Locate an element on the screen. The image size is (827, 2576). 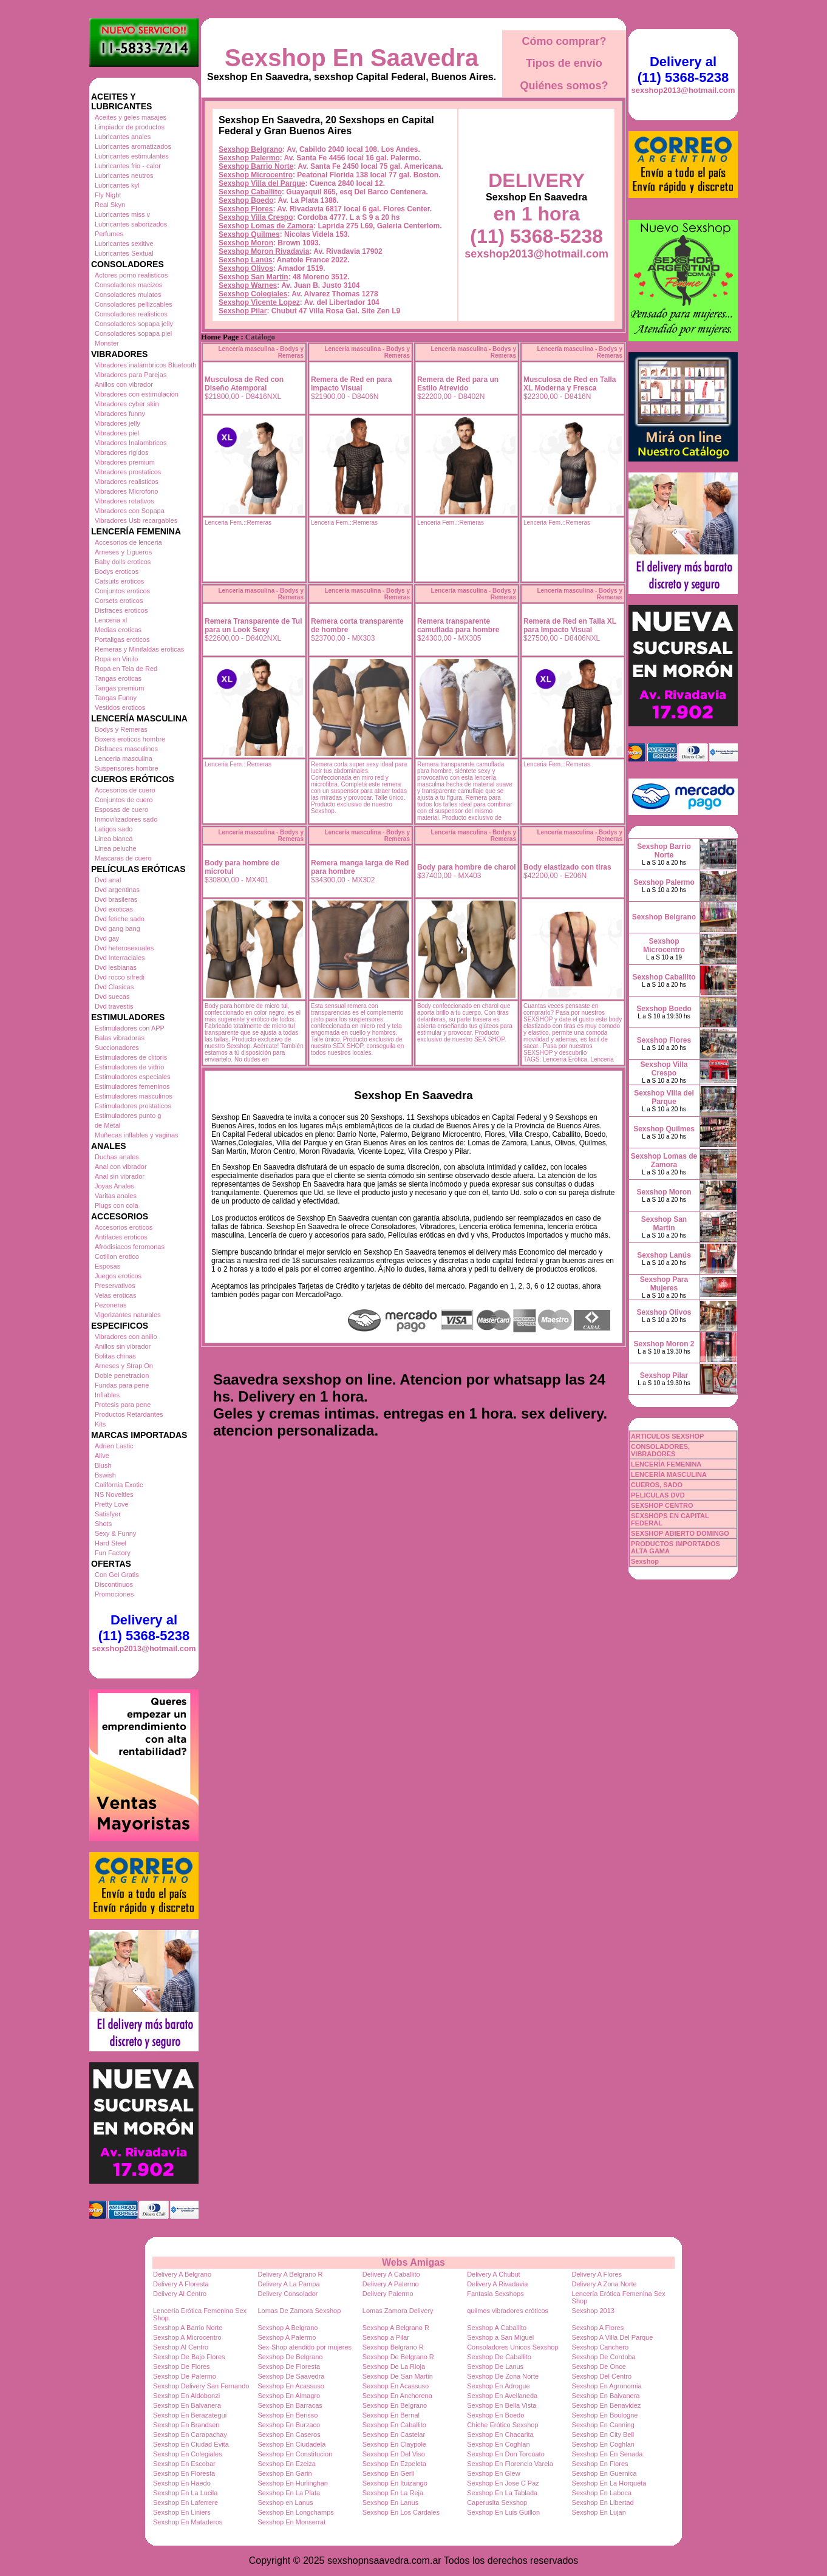
Sexshop A Belgrano is located at coordinates (287, 2327).